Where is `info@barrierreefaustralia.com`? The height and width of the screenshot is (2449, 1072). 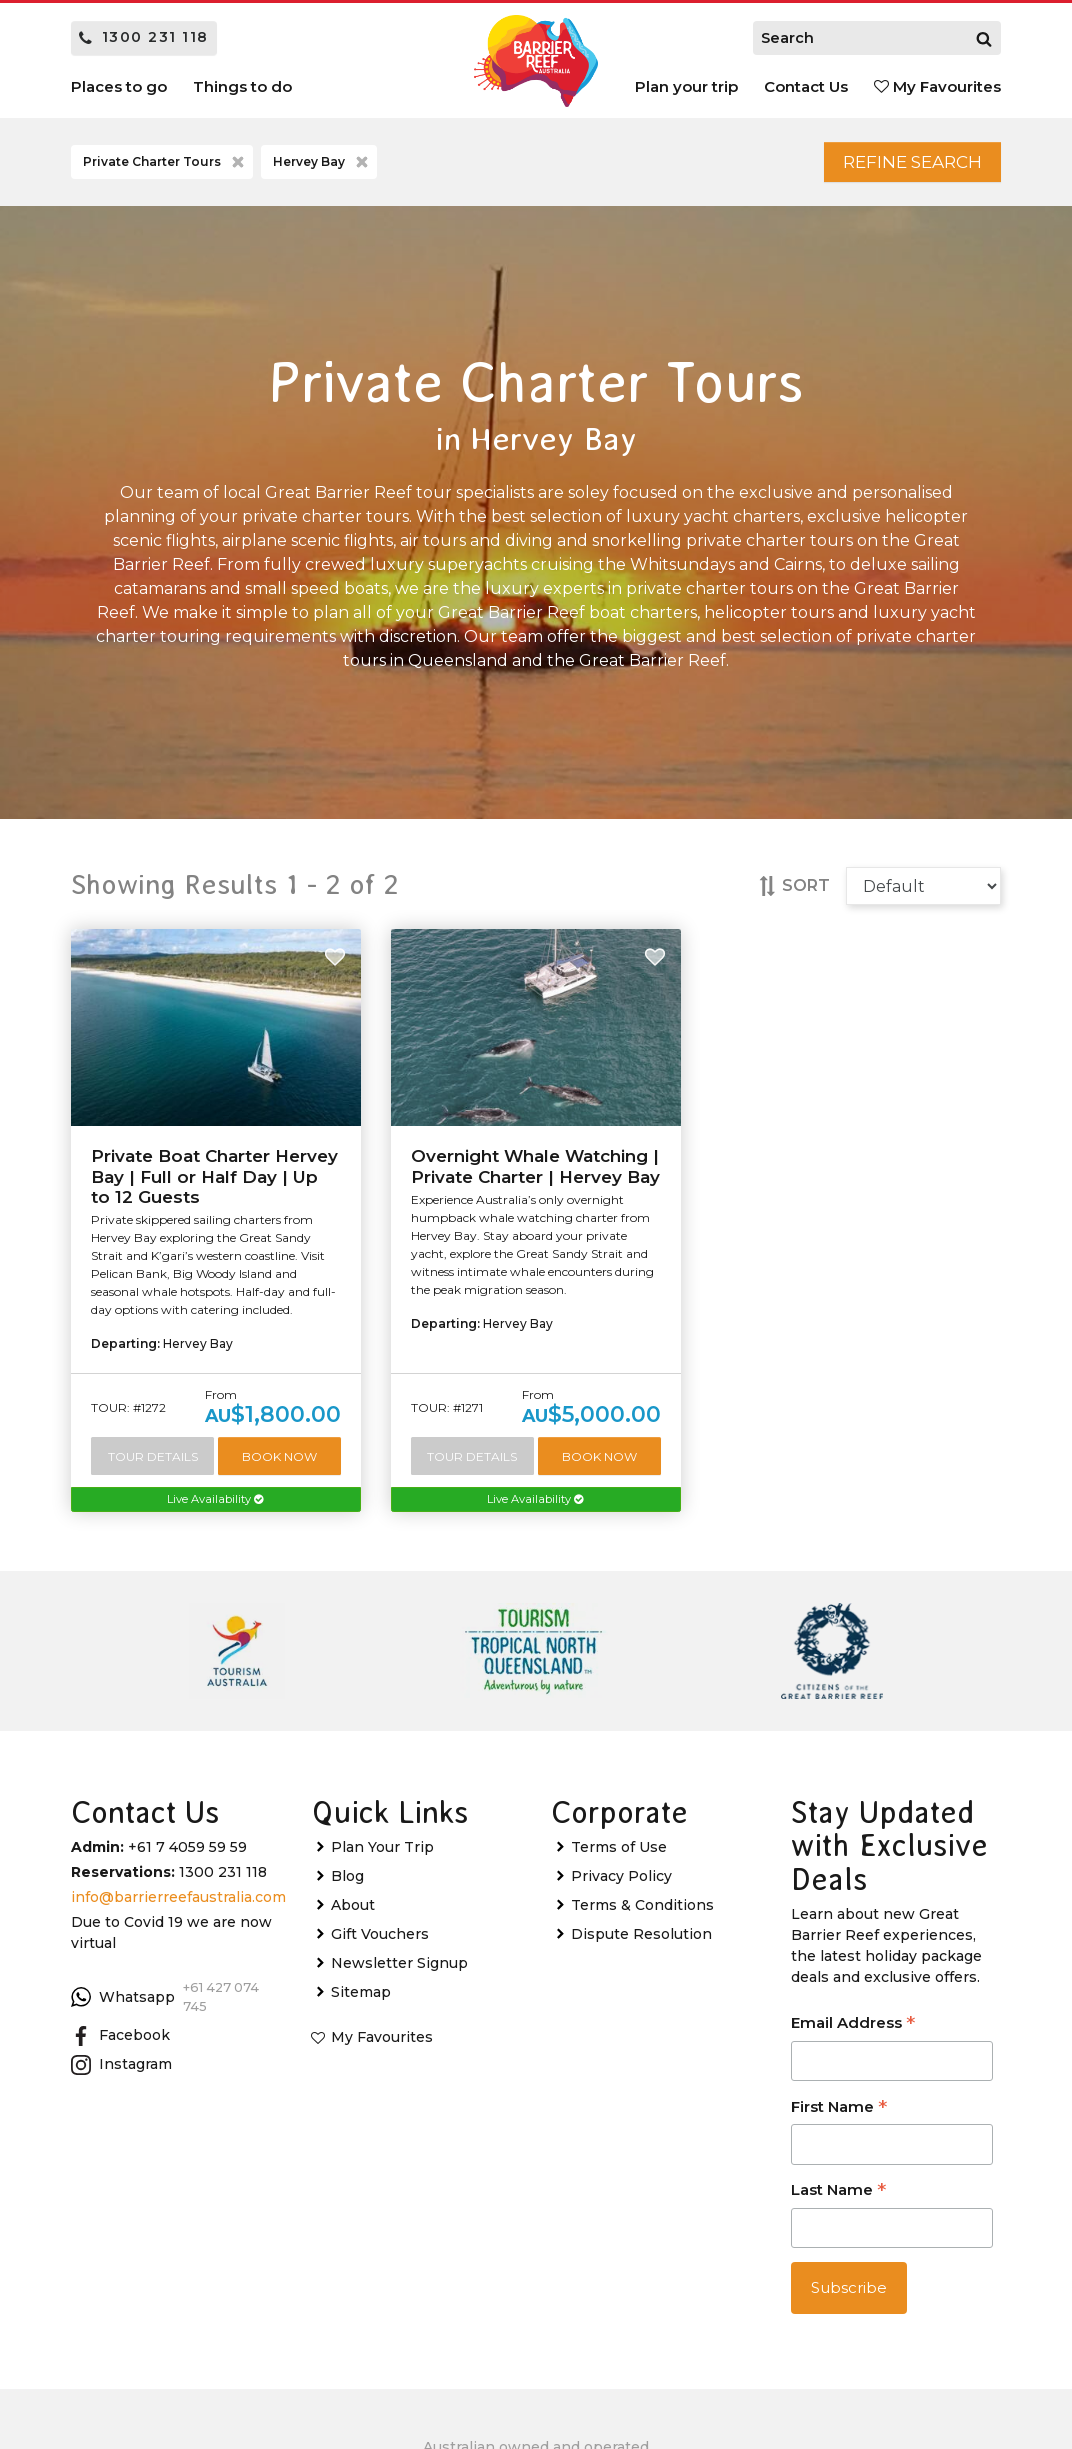
info@barrierreefaustralia.com is located at coordinates (178, 1910).